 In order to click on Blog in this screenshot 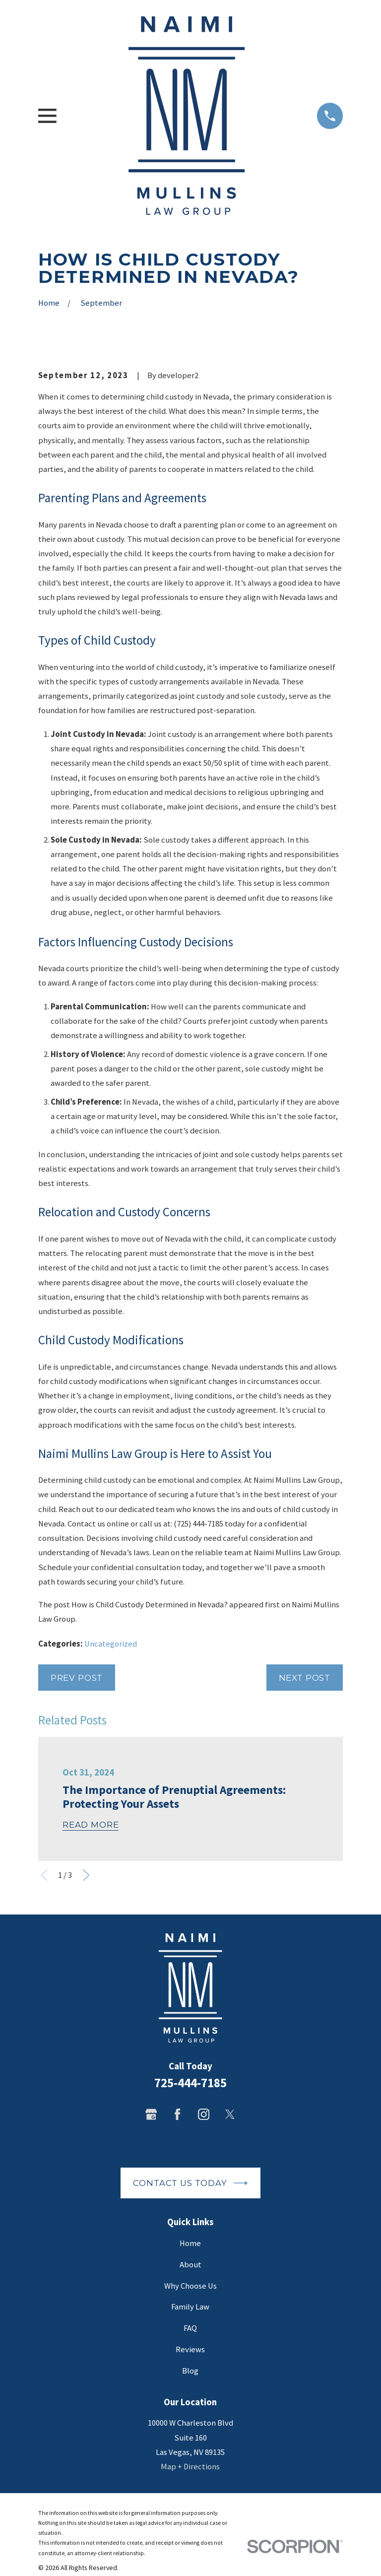, I will do `click(190, 2371)`.